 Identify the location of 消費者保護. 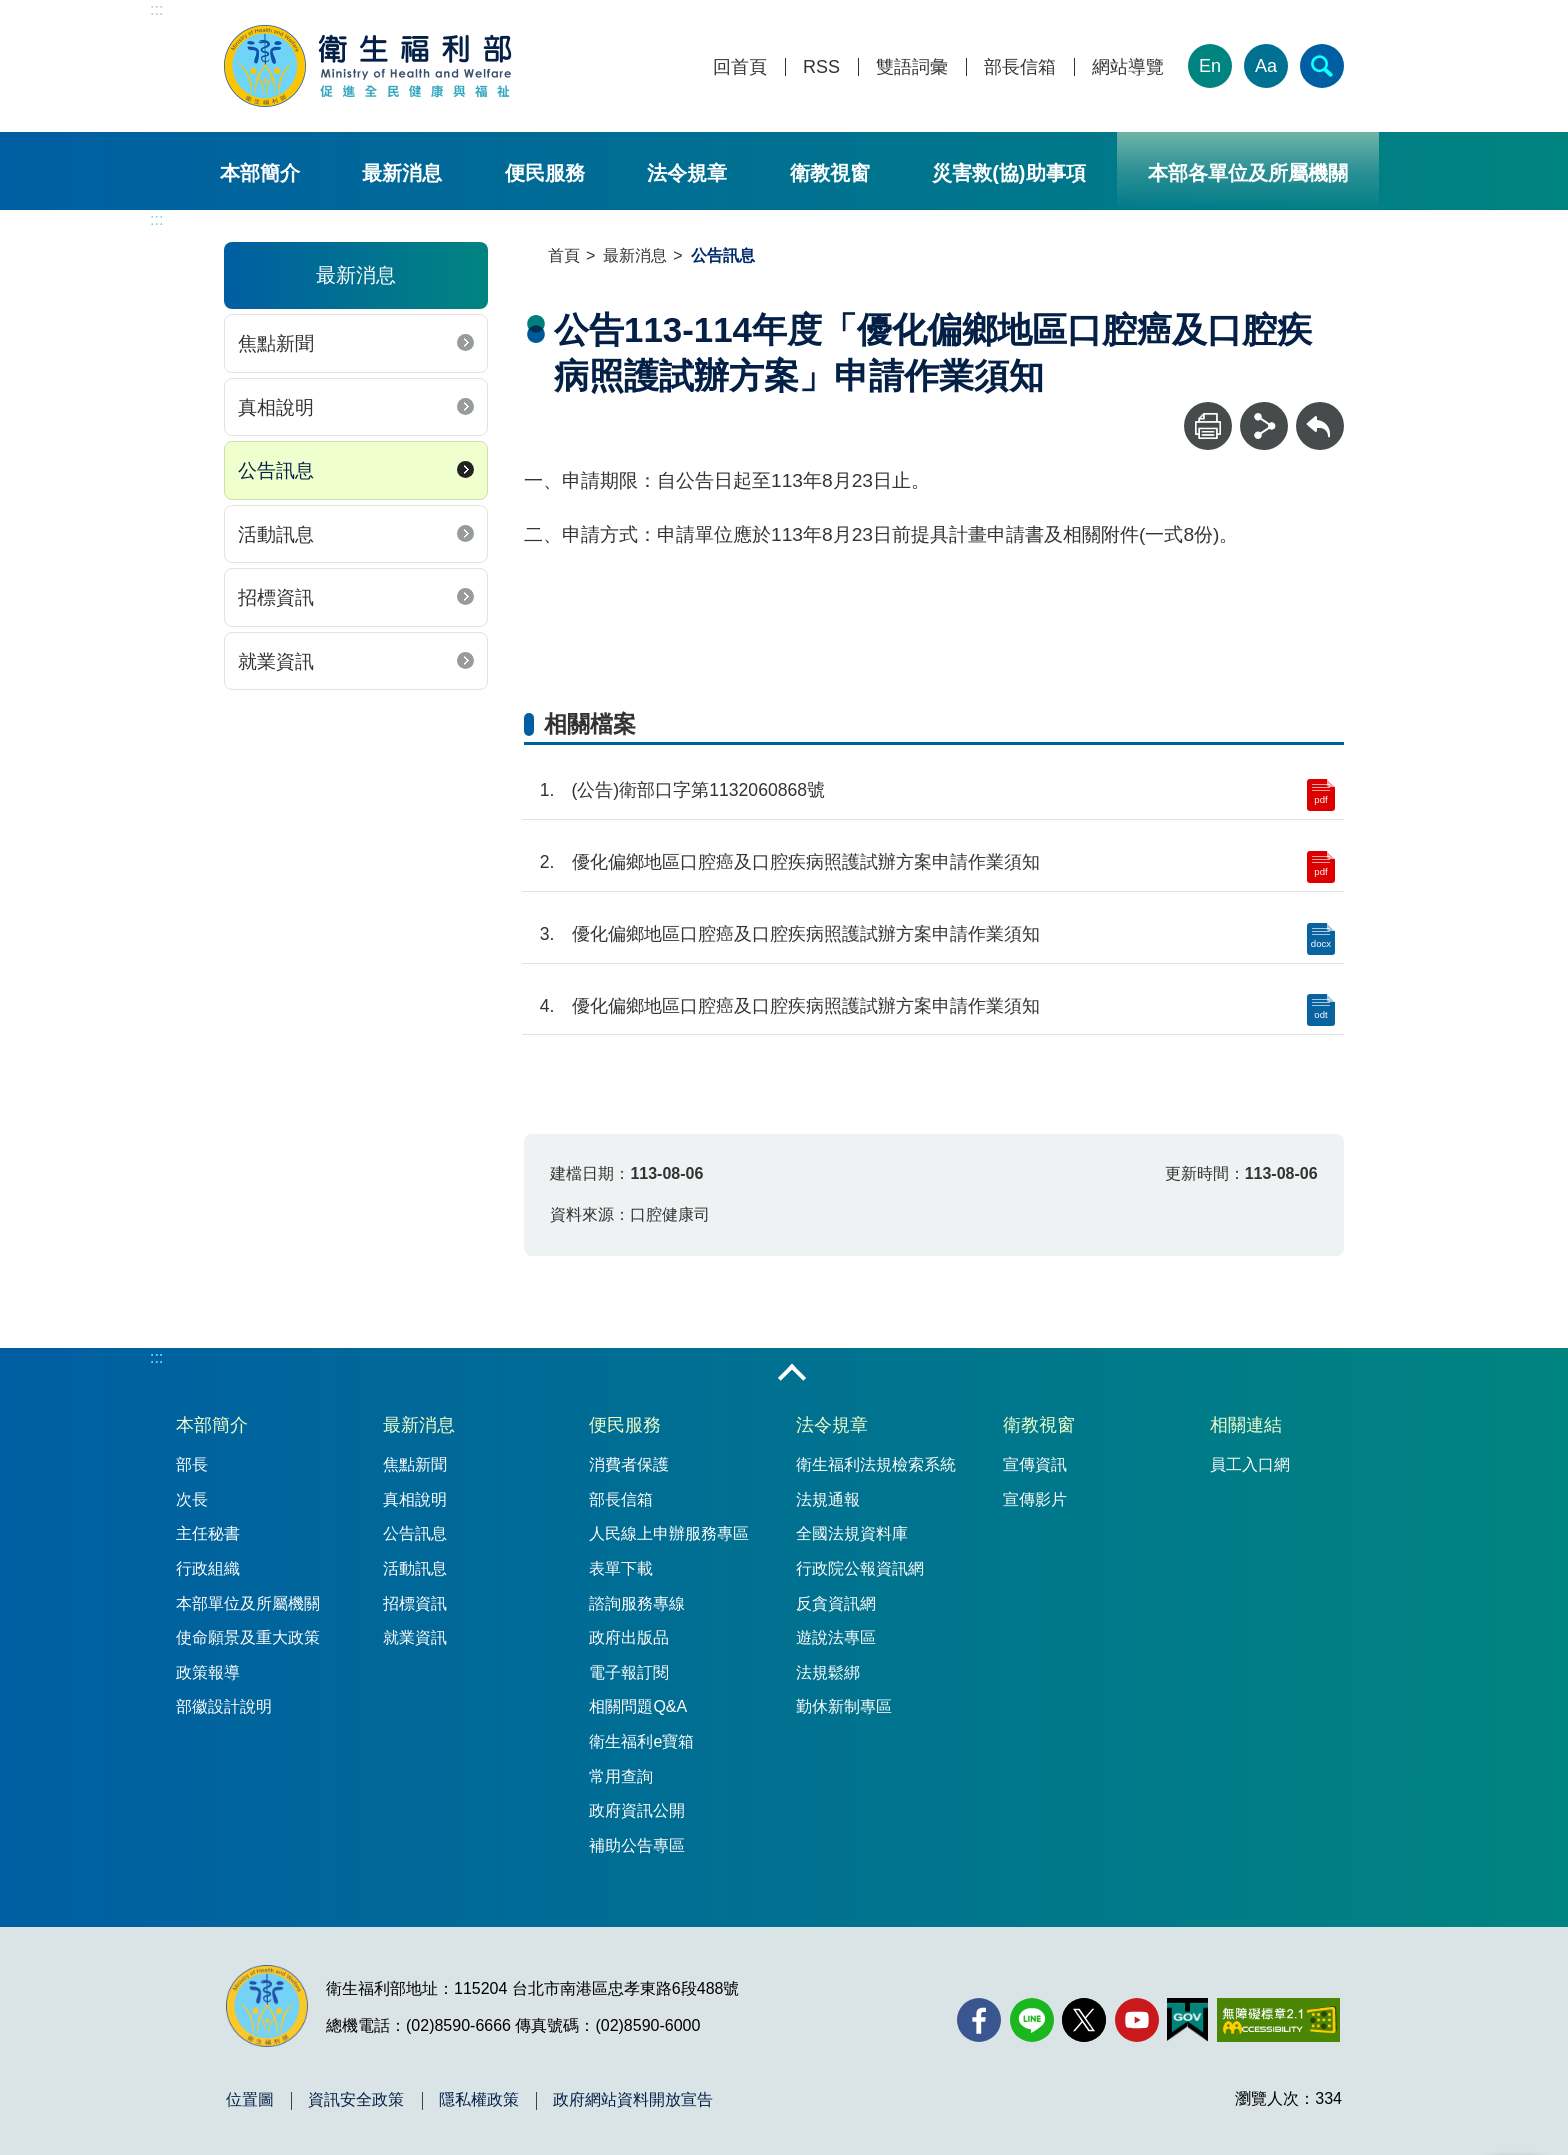
(629, 1464).